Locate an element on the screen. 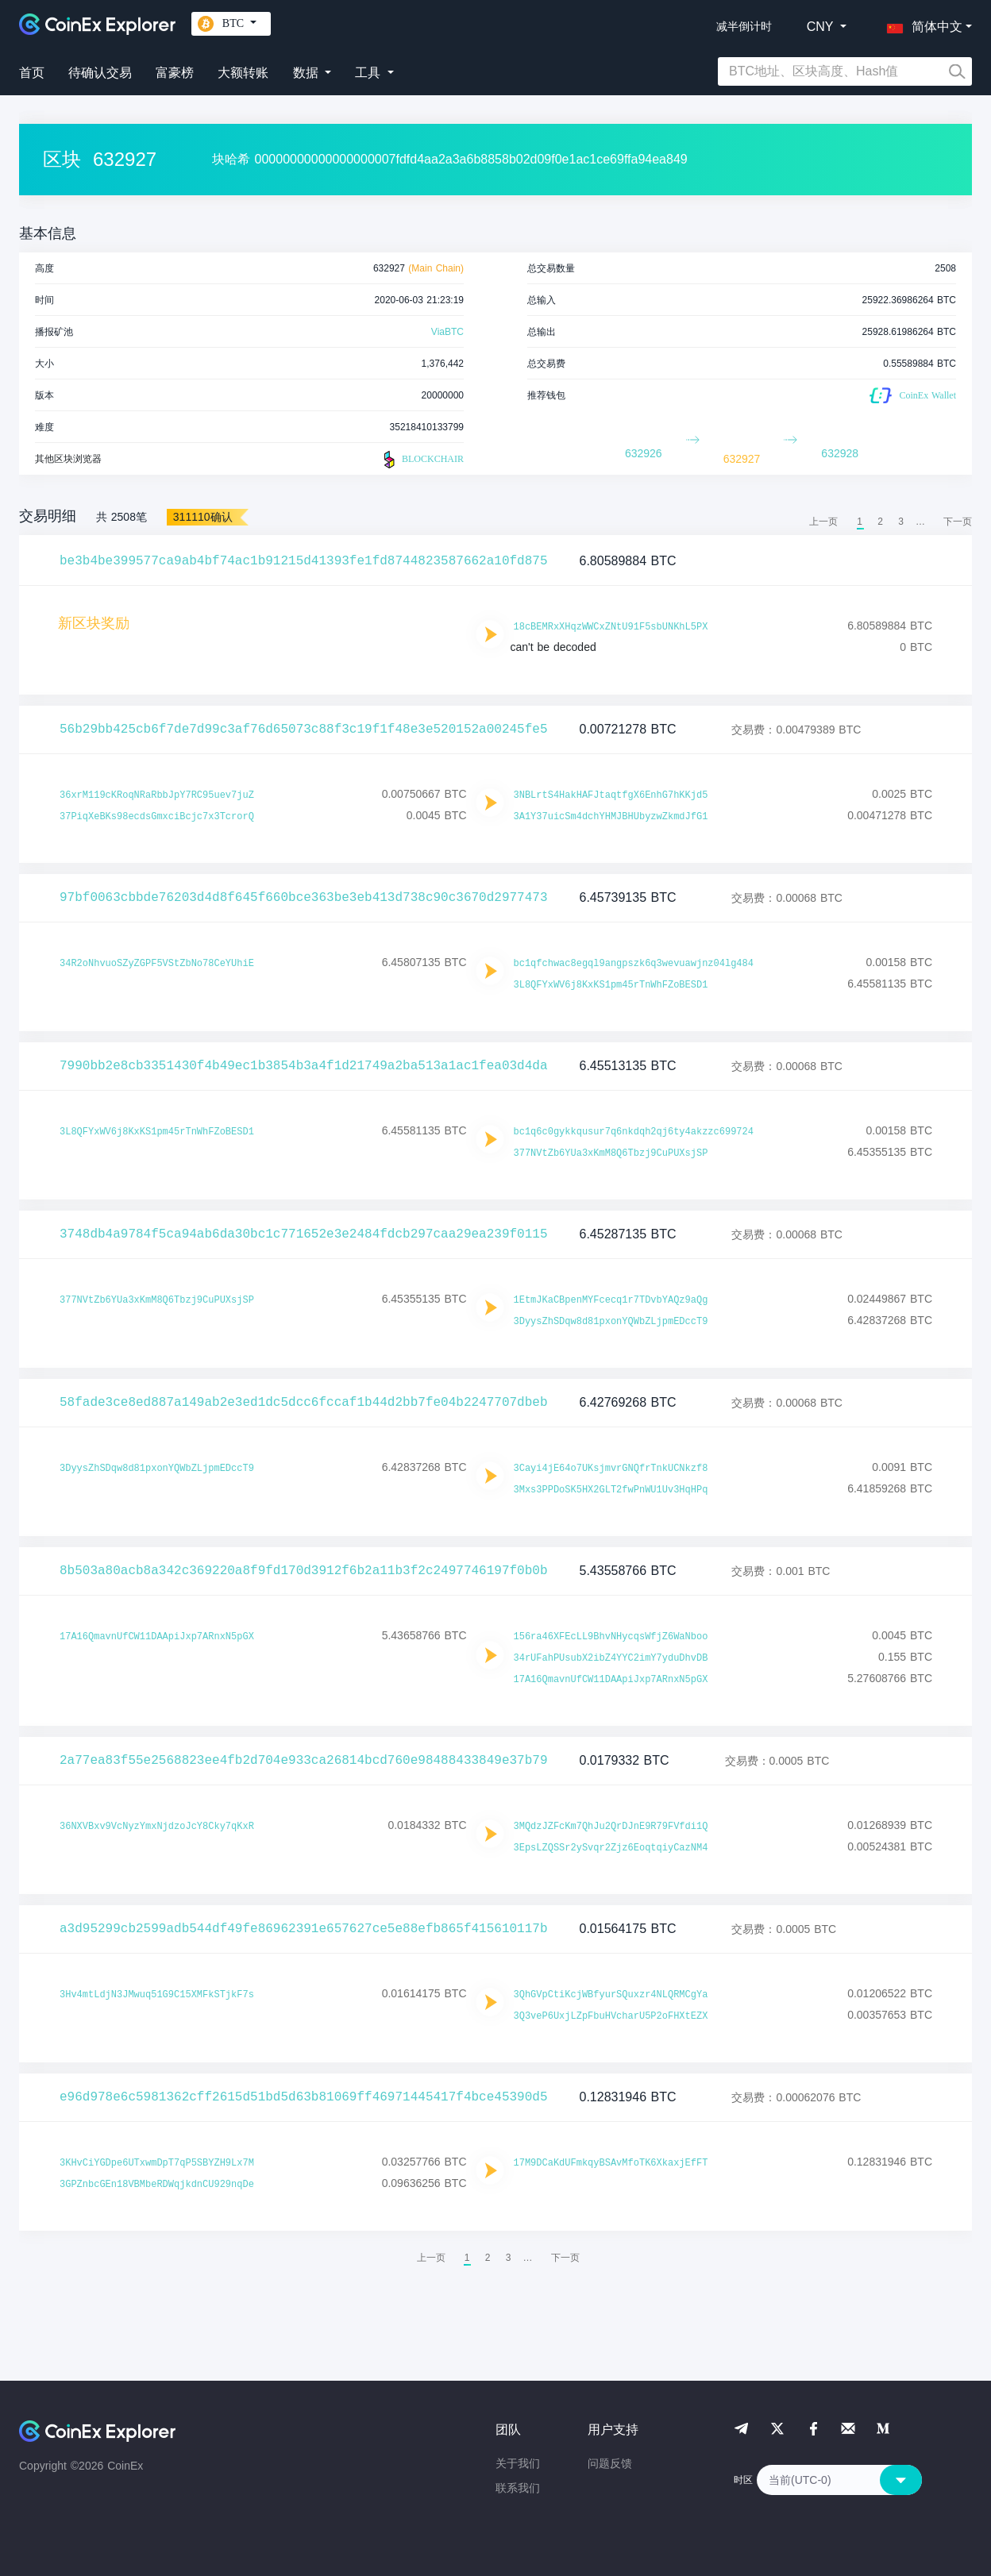 This screenshot has height=2576, width=991. 3L8QFYxWV6j8KxKS1pm45rTnWhFZoBESD1 is located at coordinates (611, 985).